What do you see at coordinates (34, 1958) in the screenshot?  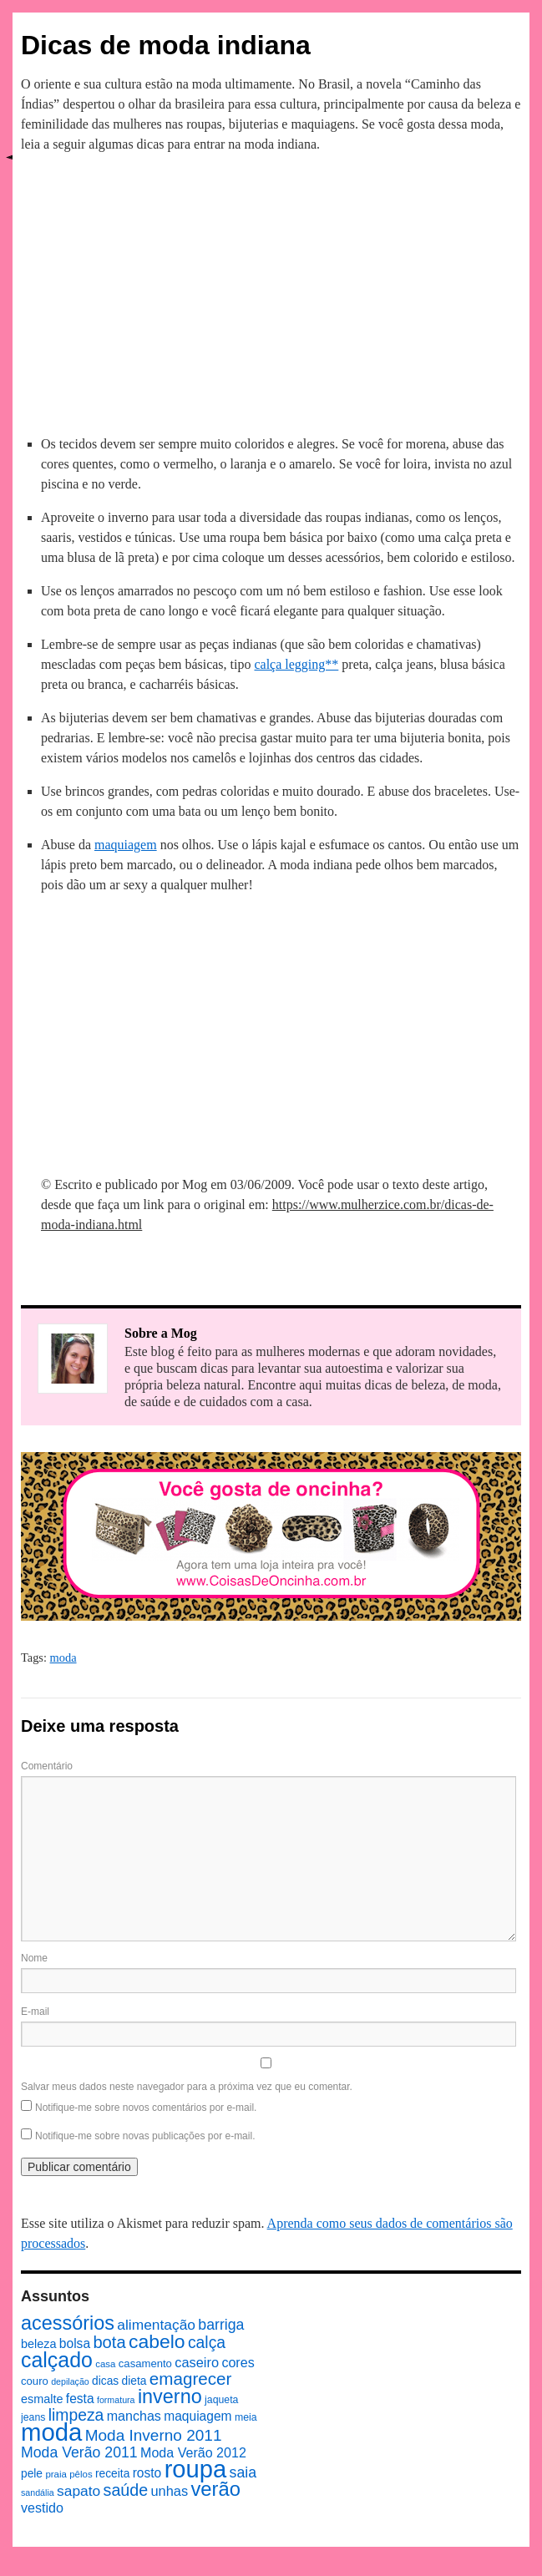 I see `Nome` at bounding box center [34, 1958].